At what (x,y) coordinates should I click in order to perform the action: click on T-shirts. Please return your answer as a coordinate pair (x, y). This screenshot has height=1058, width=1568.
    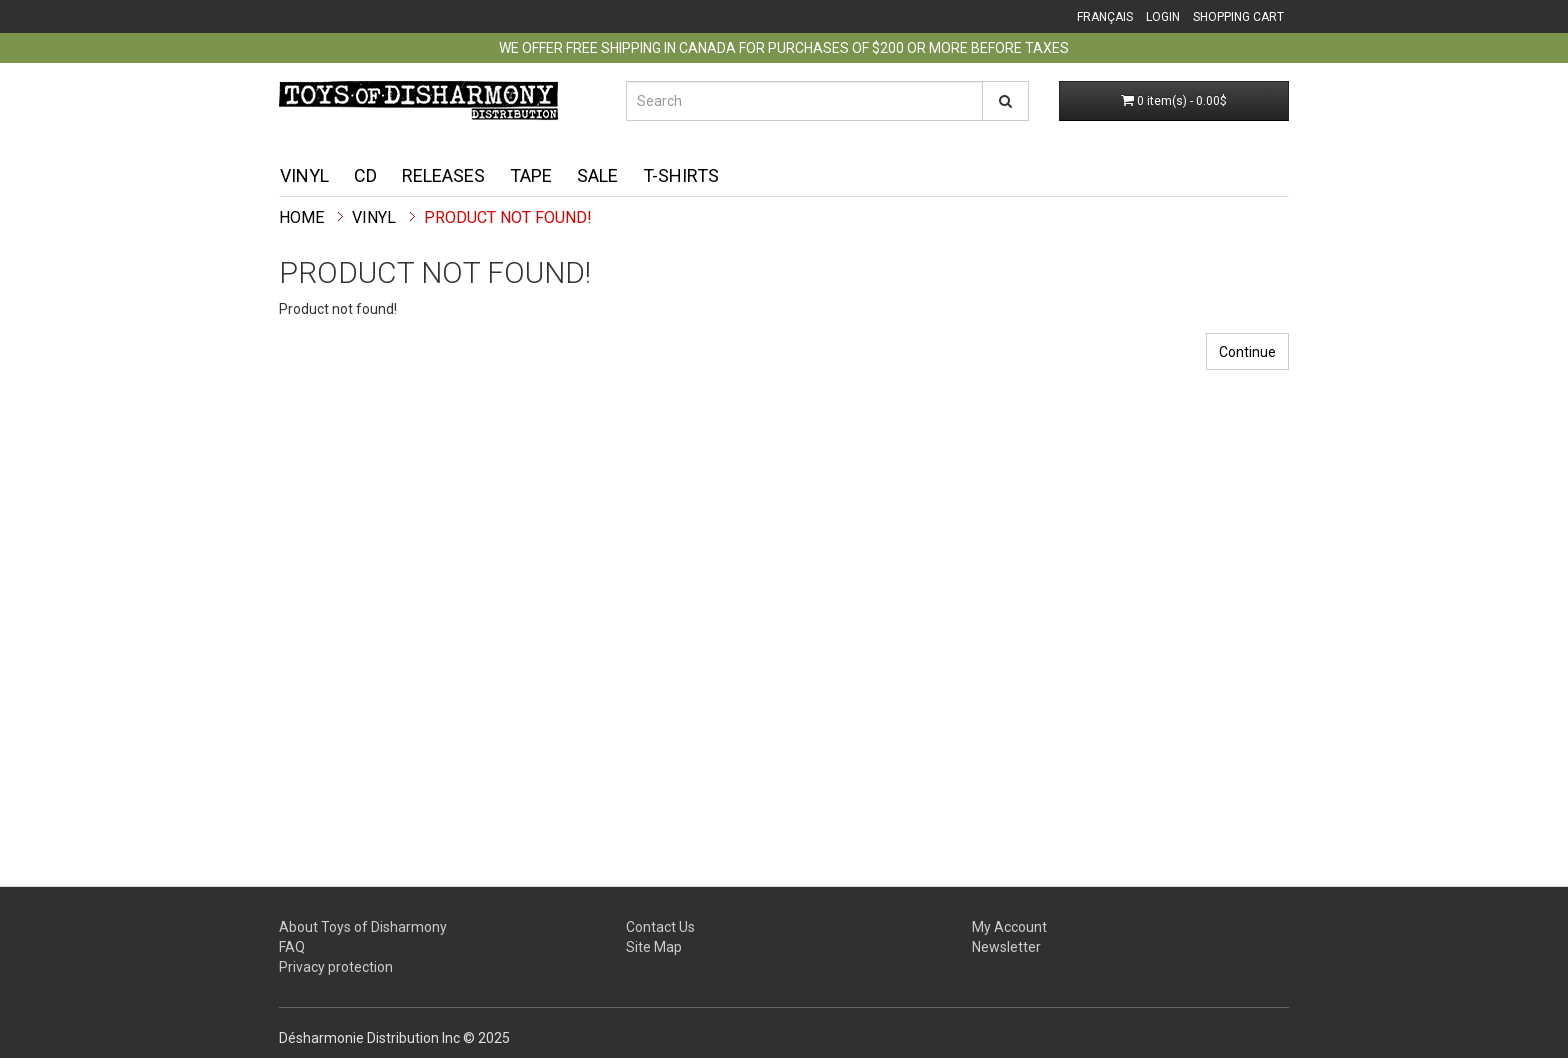
    Looking at the image, I should click on (681, 175).